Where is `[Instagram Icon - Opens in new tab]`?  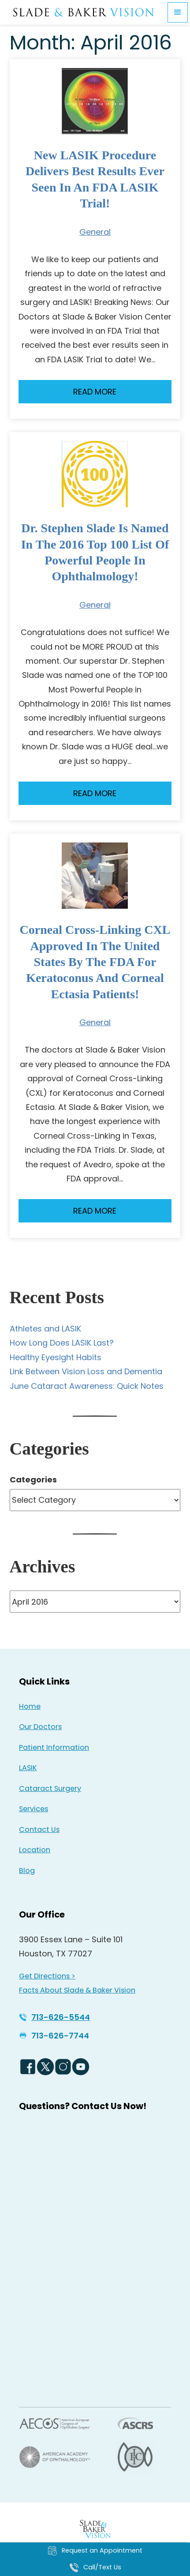
[Instagram Icon - Opens in new tab] is located at coordinates (63, 2067).